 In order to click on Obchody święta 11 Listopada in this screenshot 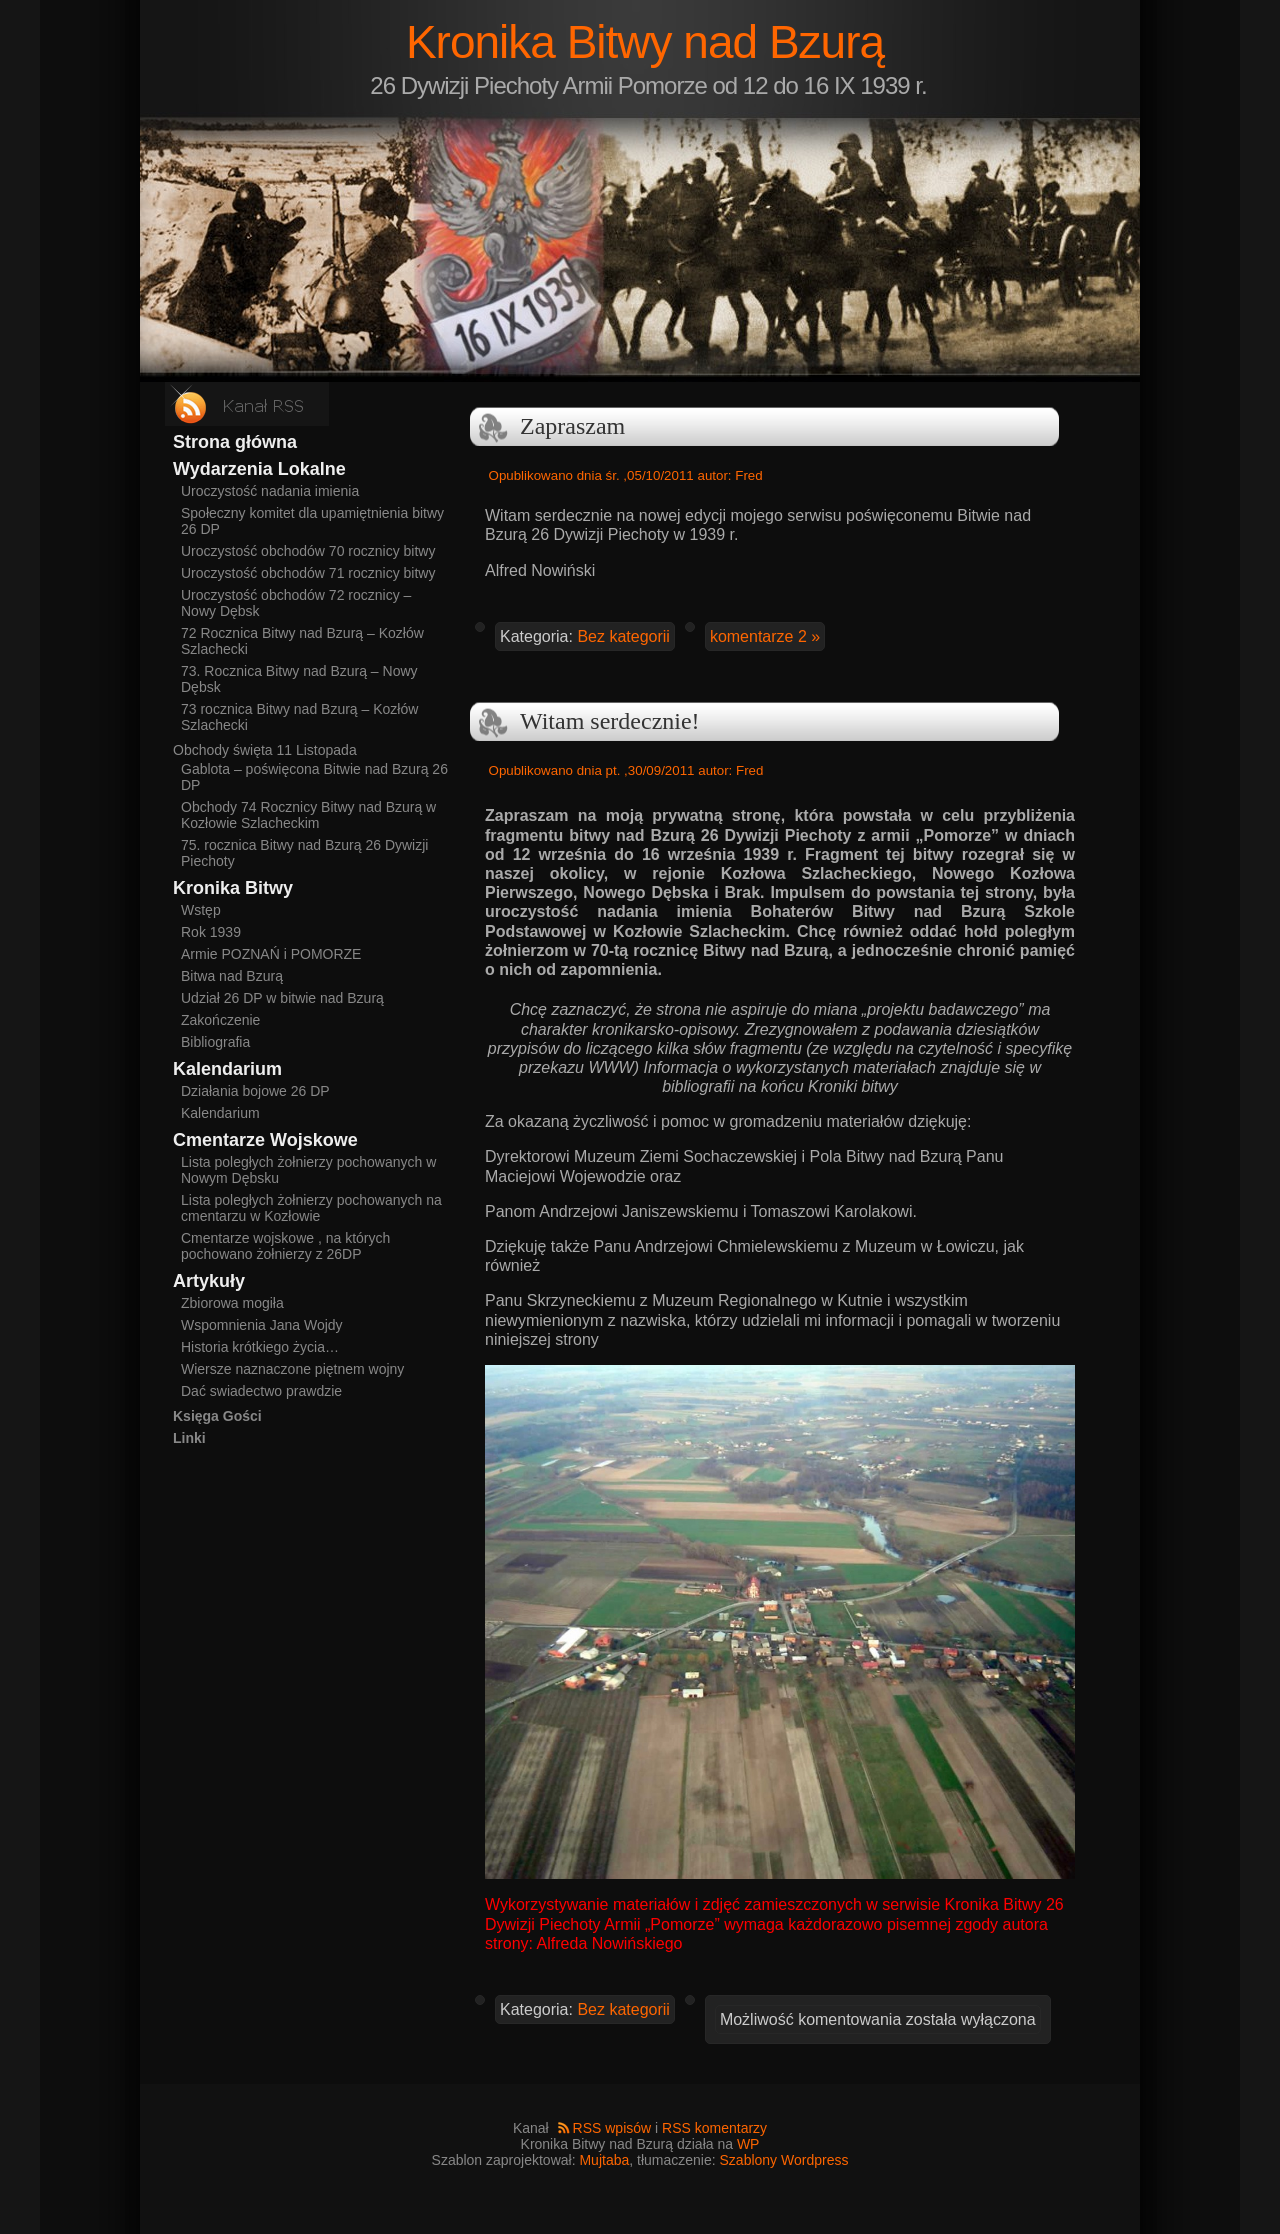, I will do `click(265, 750)`.